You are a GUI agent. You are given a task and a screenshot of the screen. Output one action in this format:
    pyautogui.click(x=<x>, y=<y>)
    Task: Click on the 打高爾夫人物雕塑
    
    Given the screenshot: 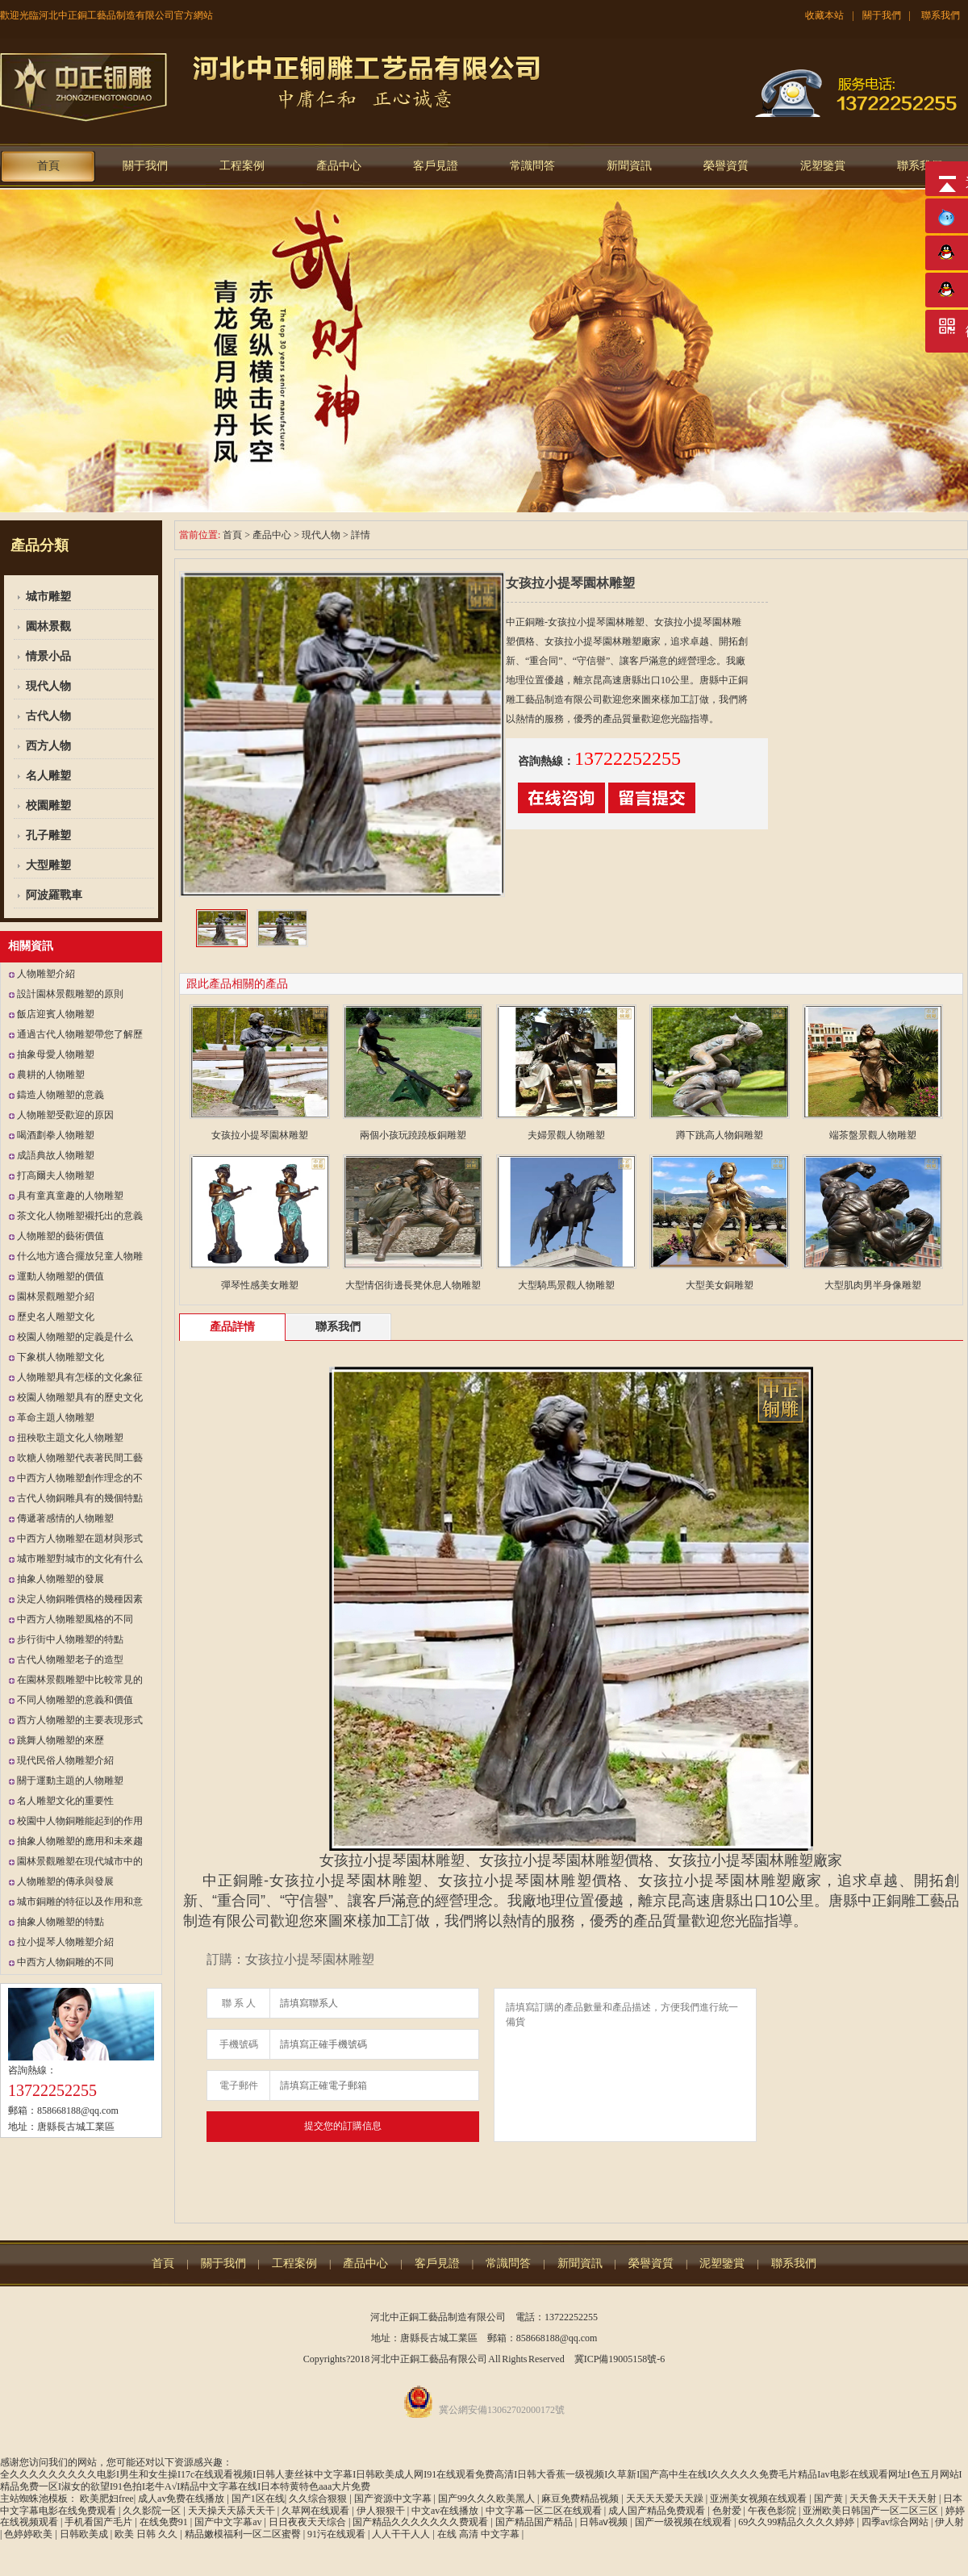 What is the action you would take?
    pyautogui.click(x=55, y=1175)
    